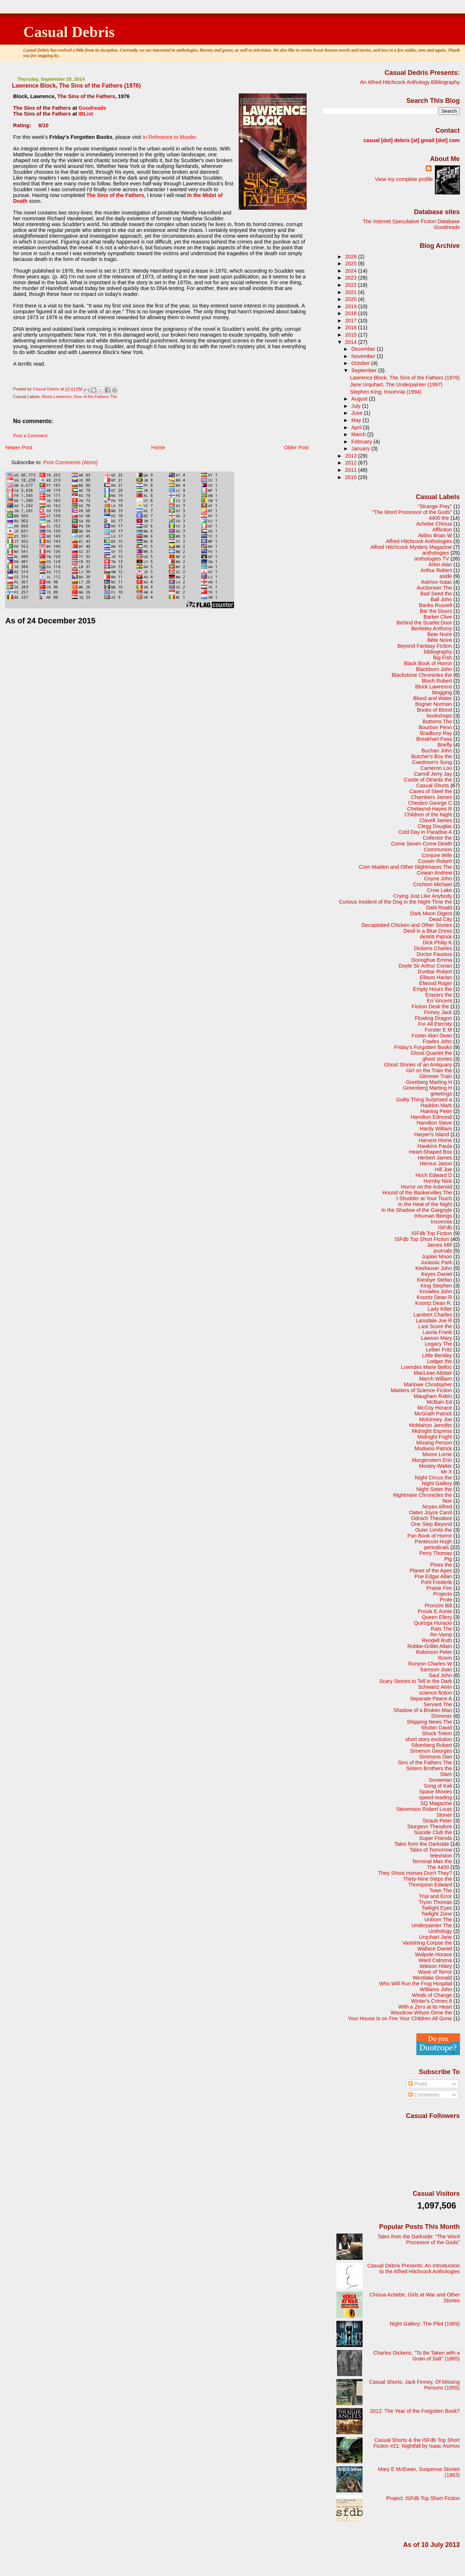 This screenshot has height=2576, width=465. Describe the element at coordinates (434, 524) in the screenshot. I see `Achebe Chinua` at that location.